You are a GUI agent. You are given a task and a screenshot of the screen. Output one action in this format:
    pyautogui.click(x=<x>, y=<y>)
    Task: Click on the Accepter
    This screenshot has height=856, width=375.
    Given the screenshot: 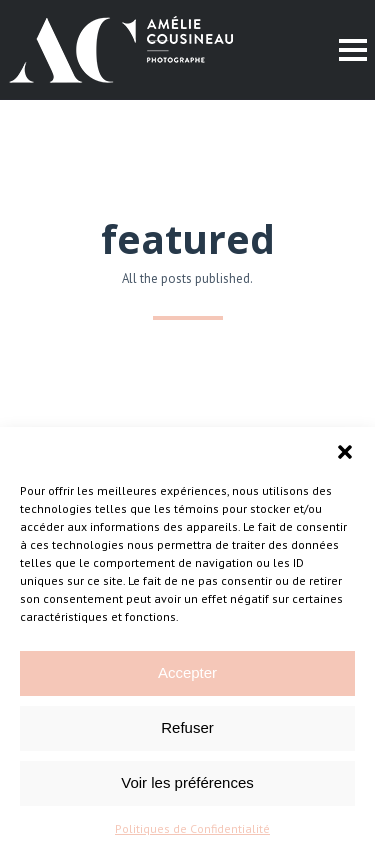 What is the action you would take?
    pyautogui.click(x=187, y=672)
    